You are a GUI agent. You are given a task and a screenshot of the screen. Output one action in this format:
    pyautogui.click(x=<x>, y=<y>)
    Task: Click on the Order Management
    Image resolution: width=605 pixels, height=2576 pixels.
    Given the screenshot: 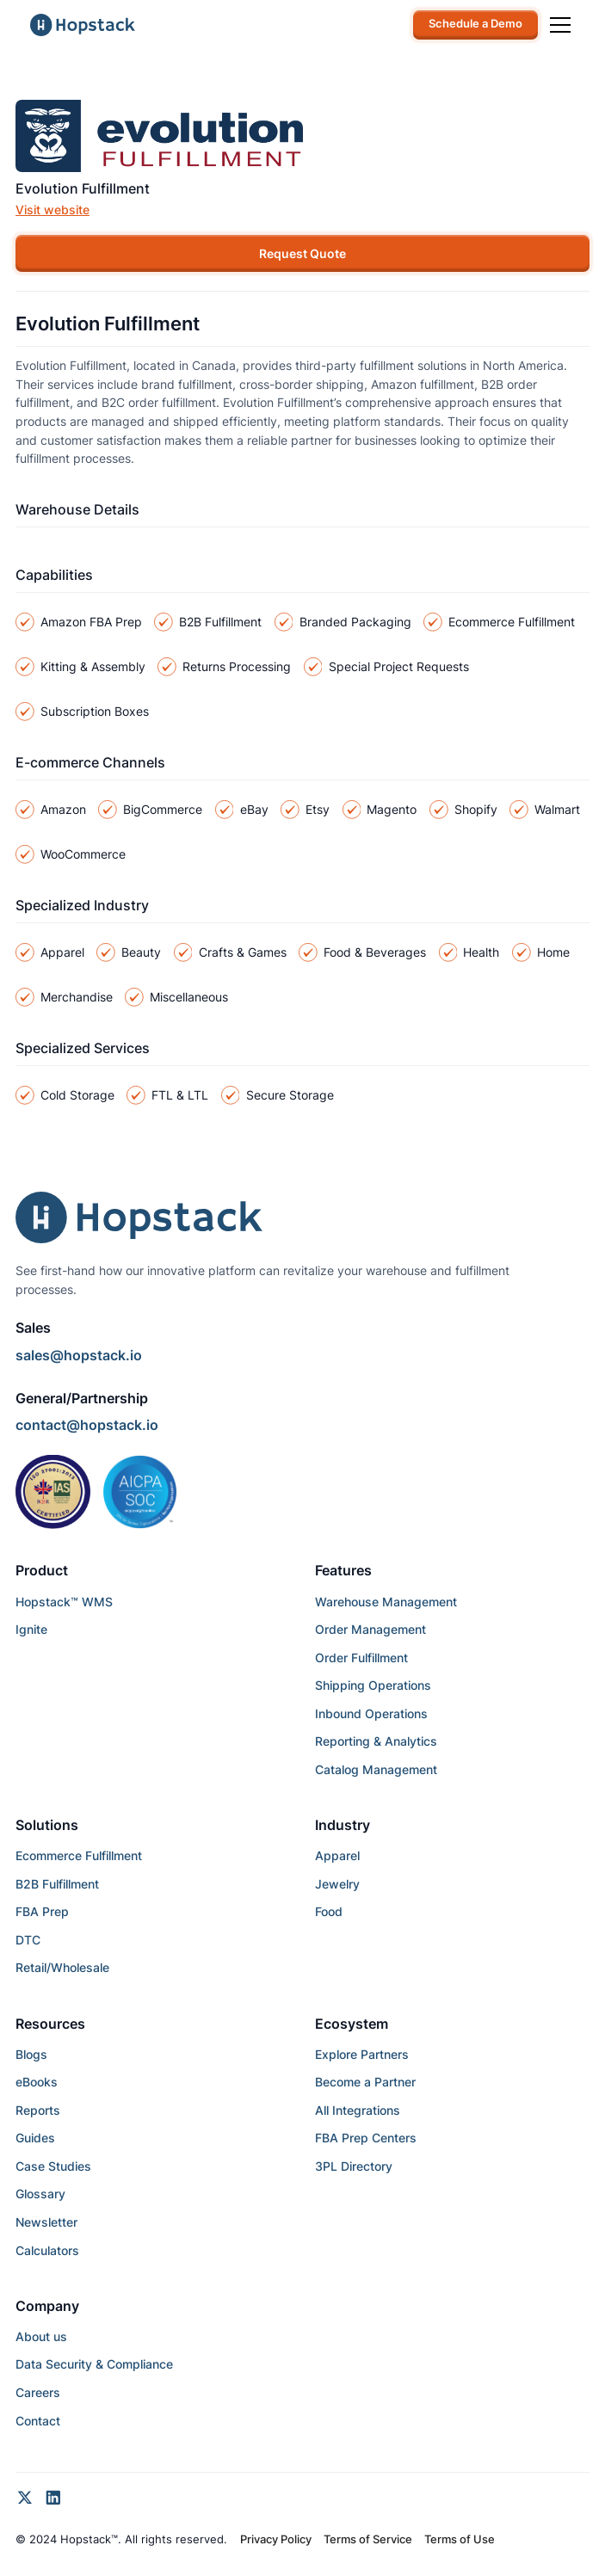 What is the action you would take?
    pyautogui.click(x=370, y=1629)
    